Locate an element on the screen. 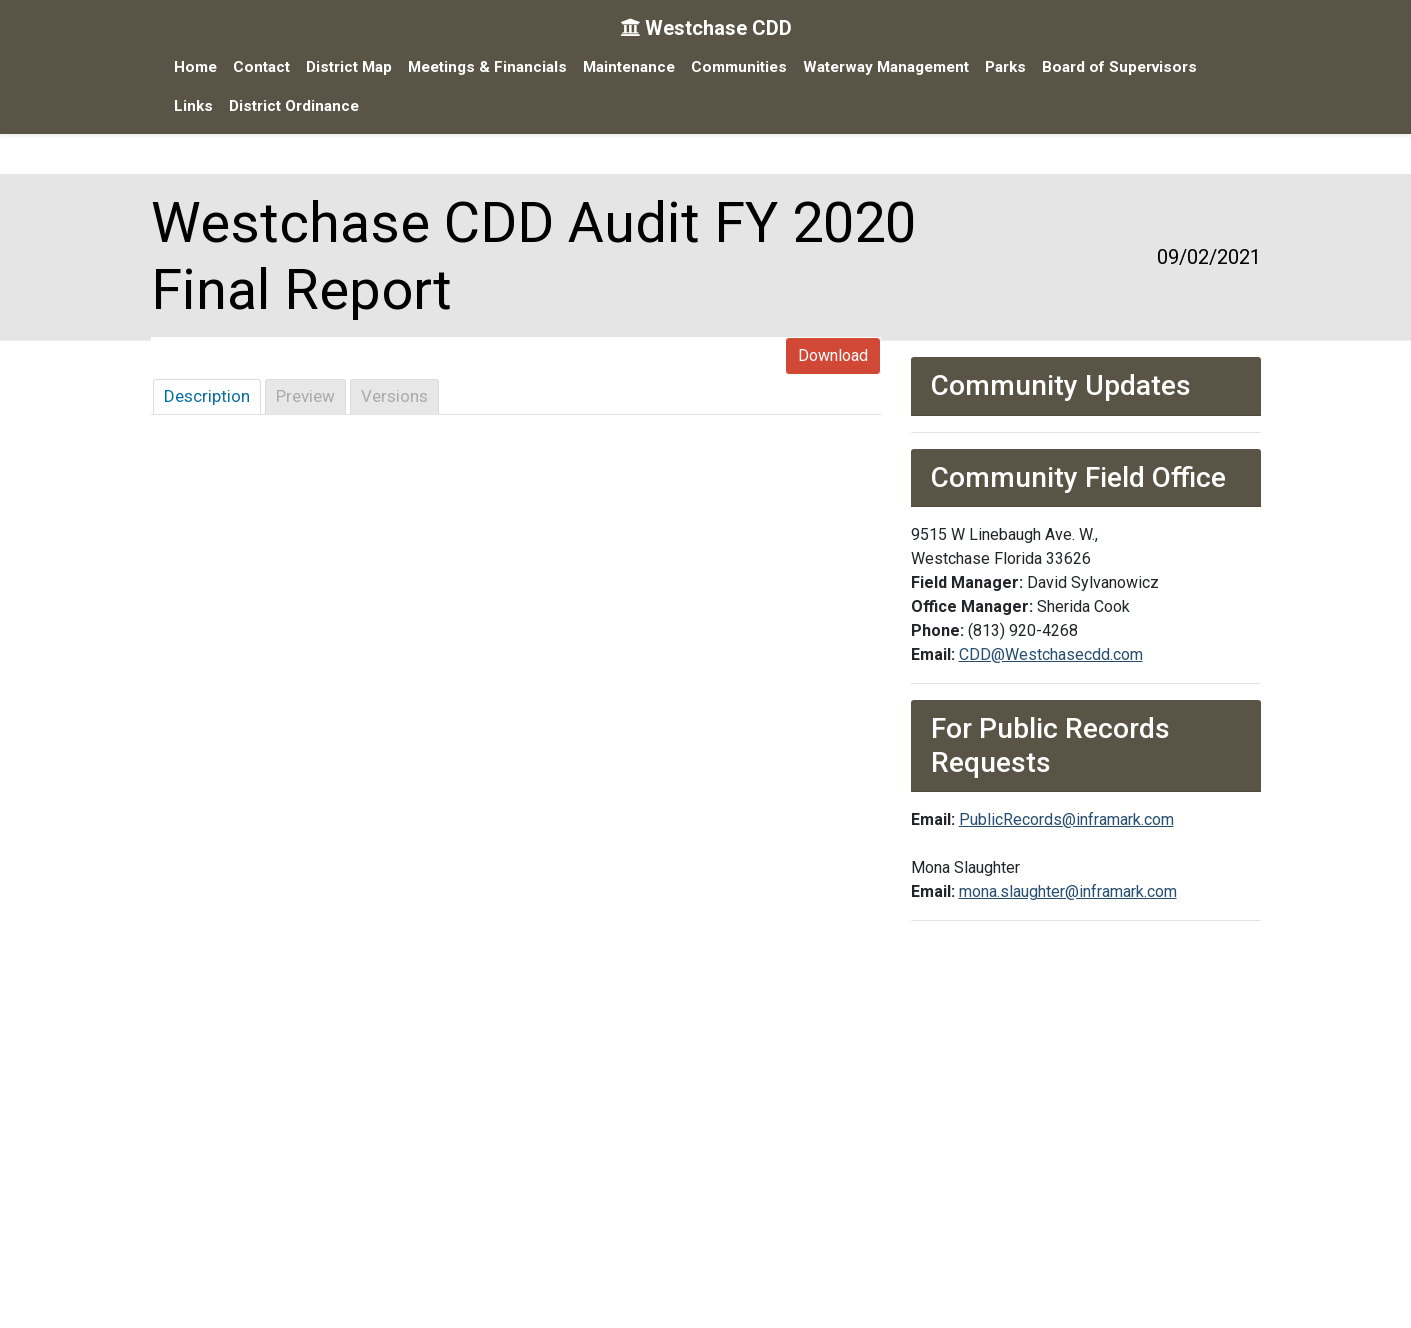 The width and height of the screenshot is (1411, 1328). CDD@Westchasecdd.com is located at coordinates (1051, 654).